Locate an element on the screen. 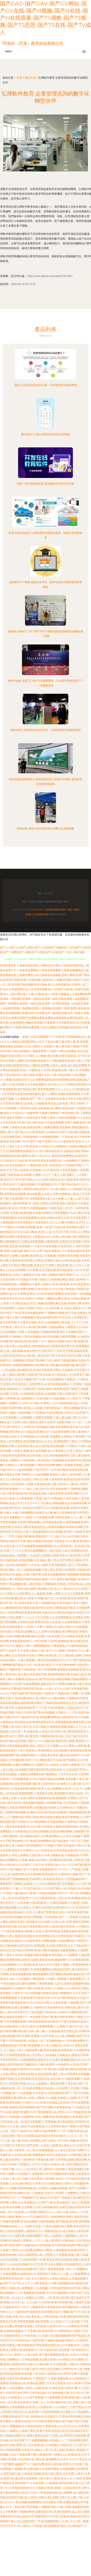 The image size is (91, 2576). 97人妻 is located at coordinates (64, 2273).